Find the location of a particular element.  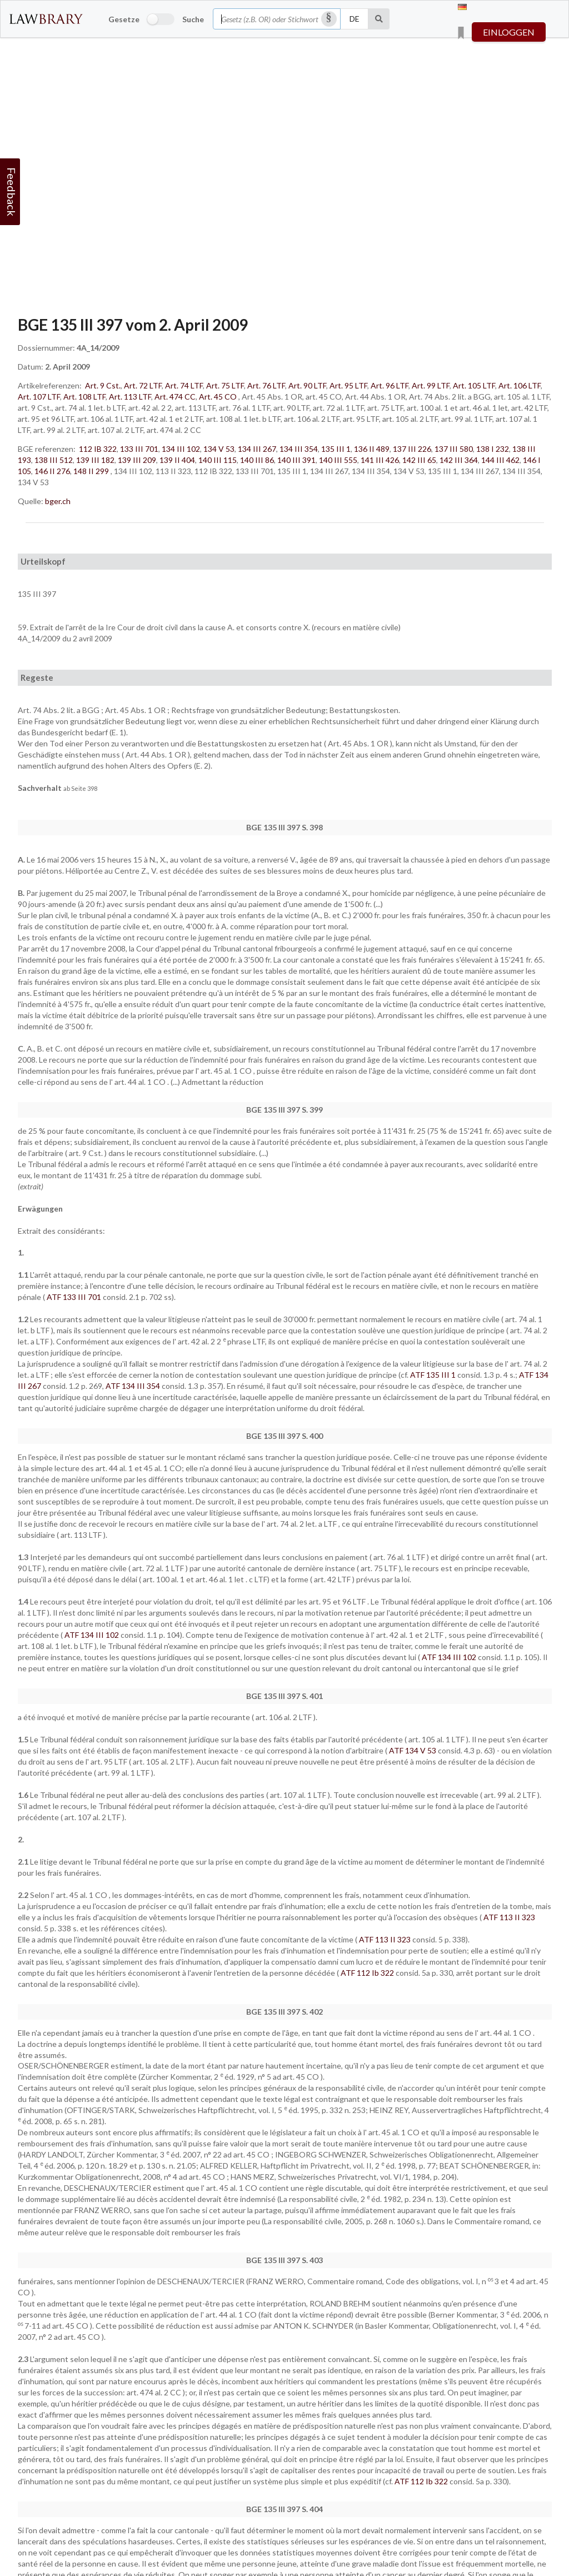

140 III 86 is located at coordinates (257, 460).